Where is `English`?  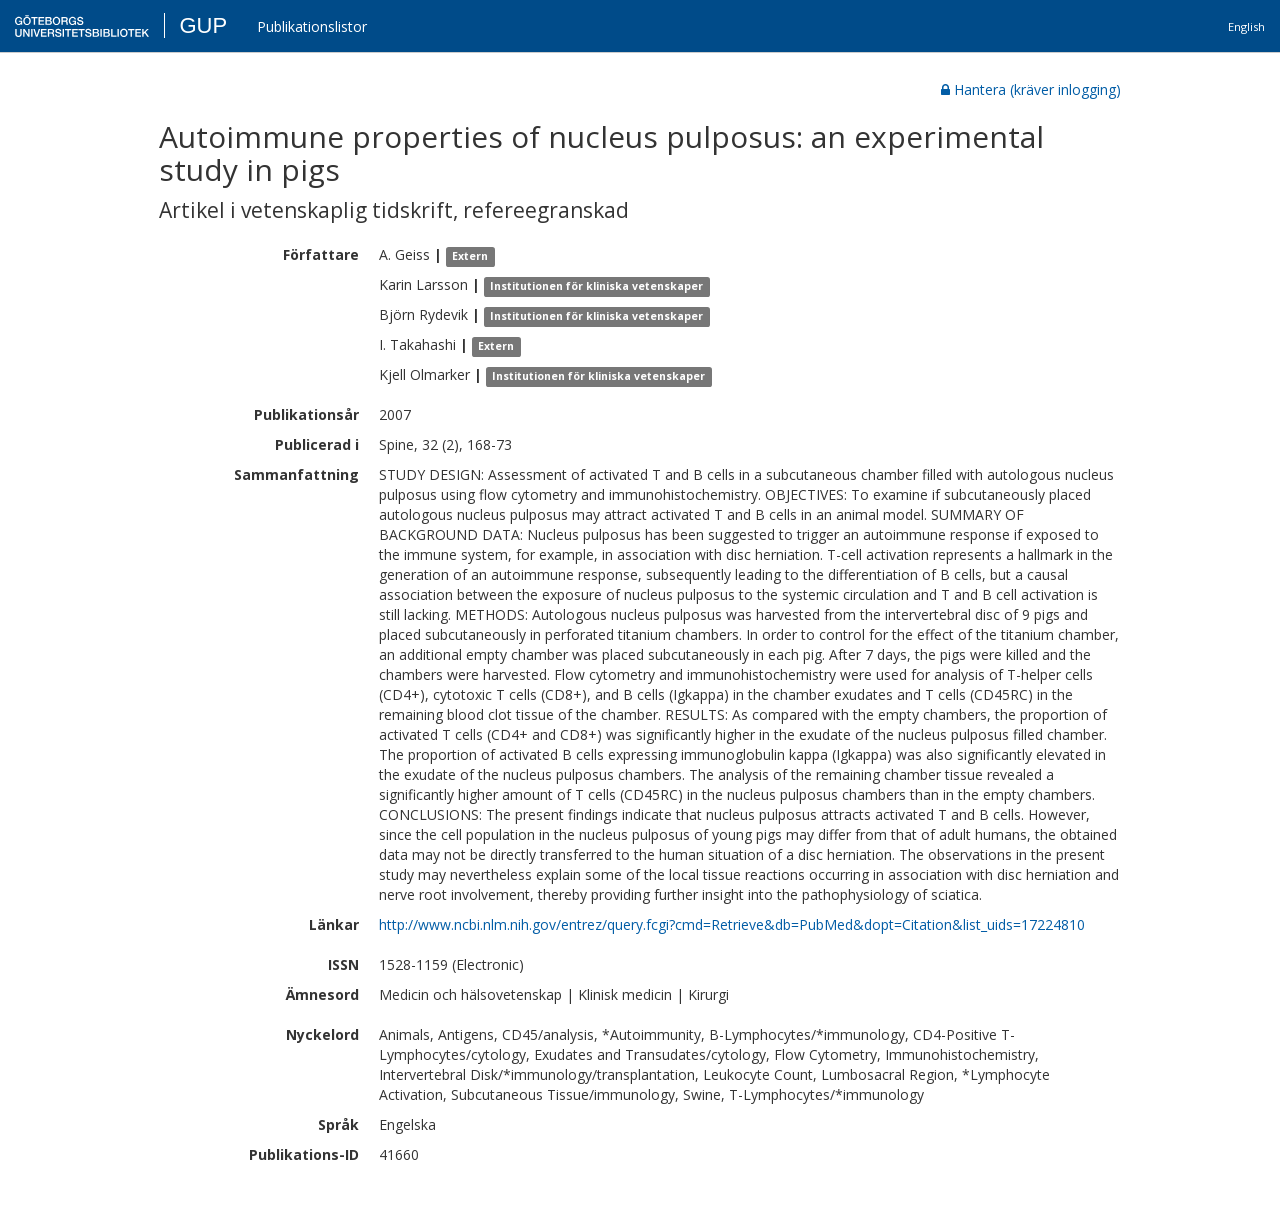
English is located at coordinates (1246, 26).